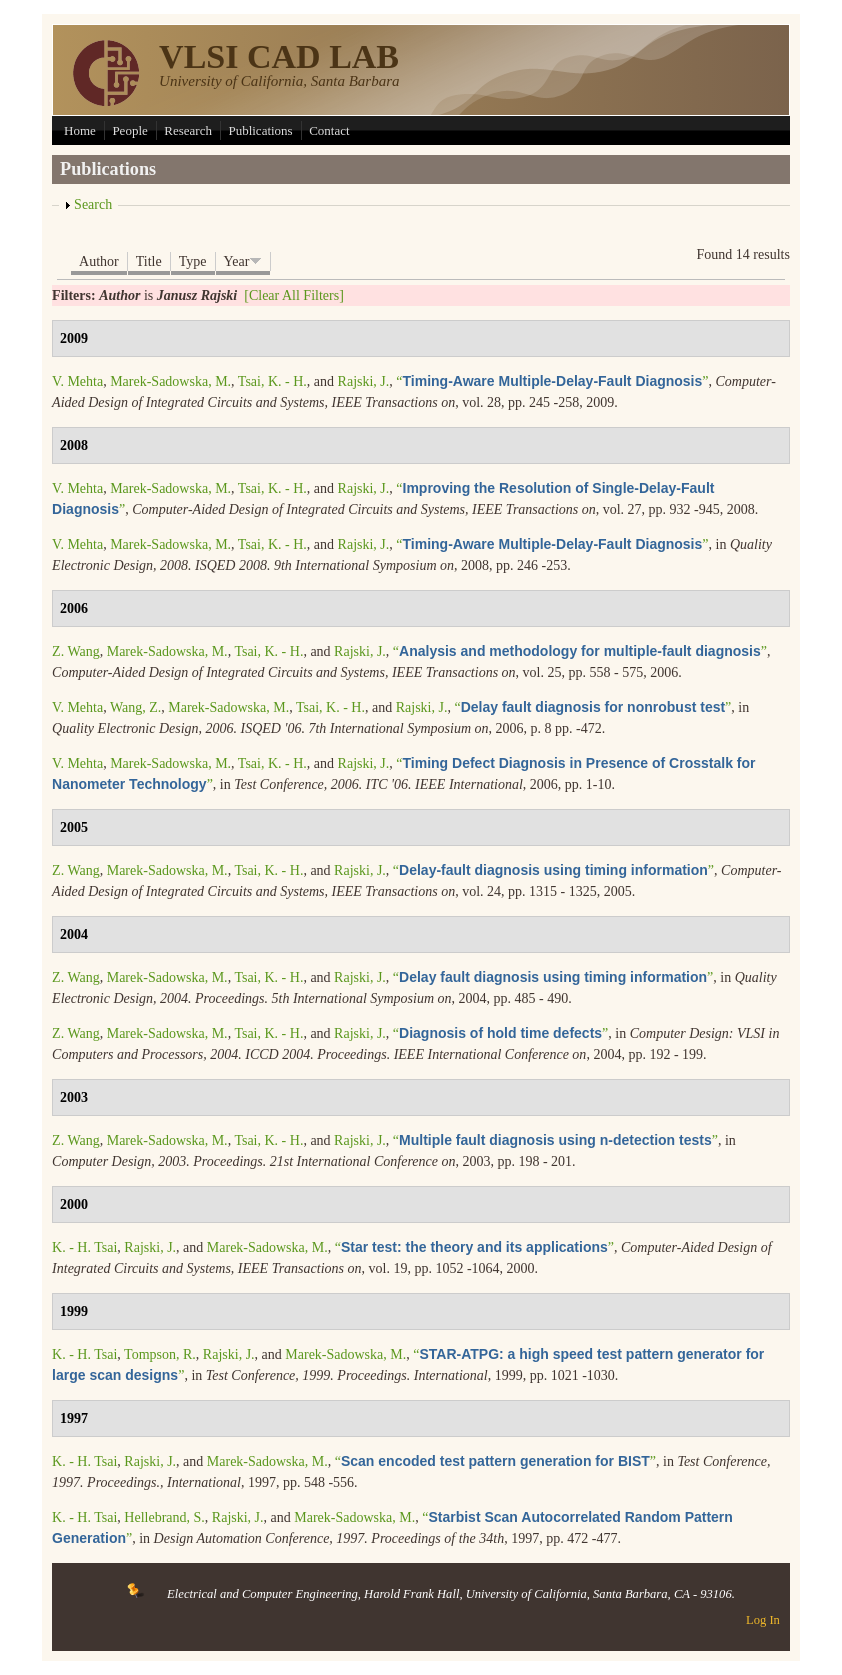  What do you see at coordinates (364, 381) in the screenshot?
I see `Rajski, J.` at bounding box center [364, 381].